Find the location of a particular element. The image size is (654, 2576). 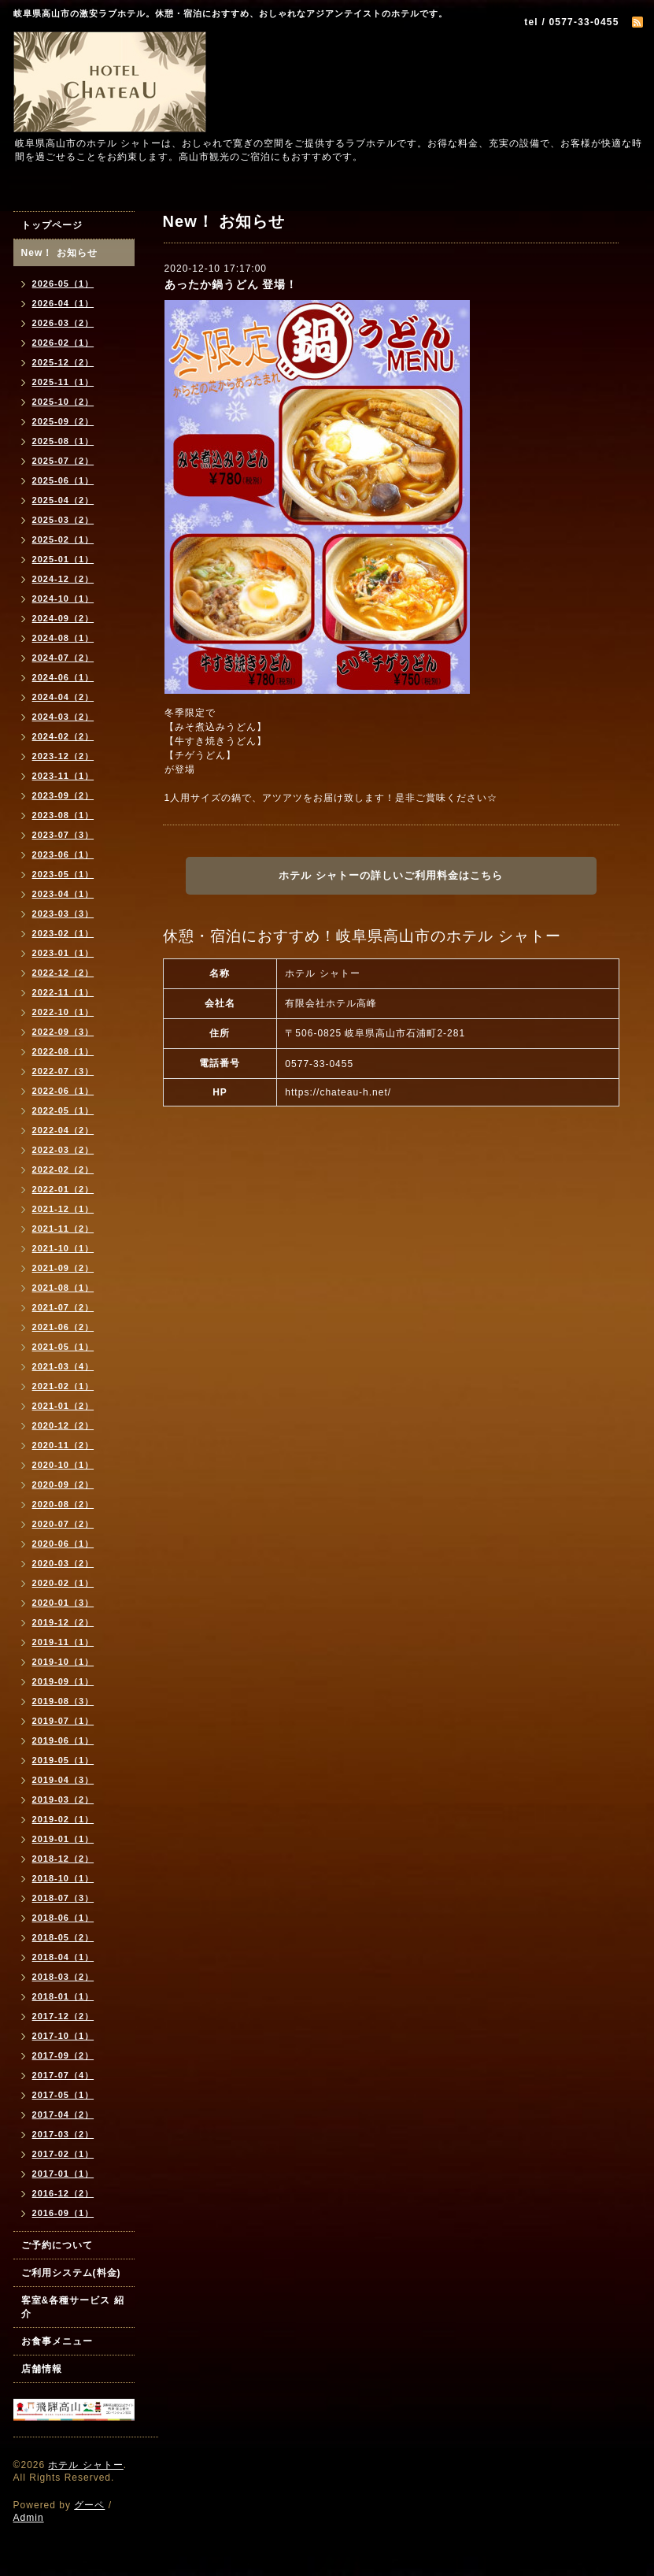

2019-06（1） is located at coordinates (63, 1740).